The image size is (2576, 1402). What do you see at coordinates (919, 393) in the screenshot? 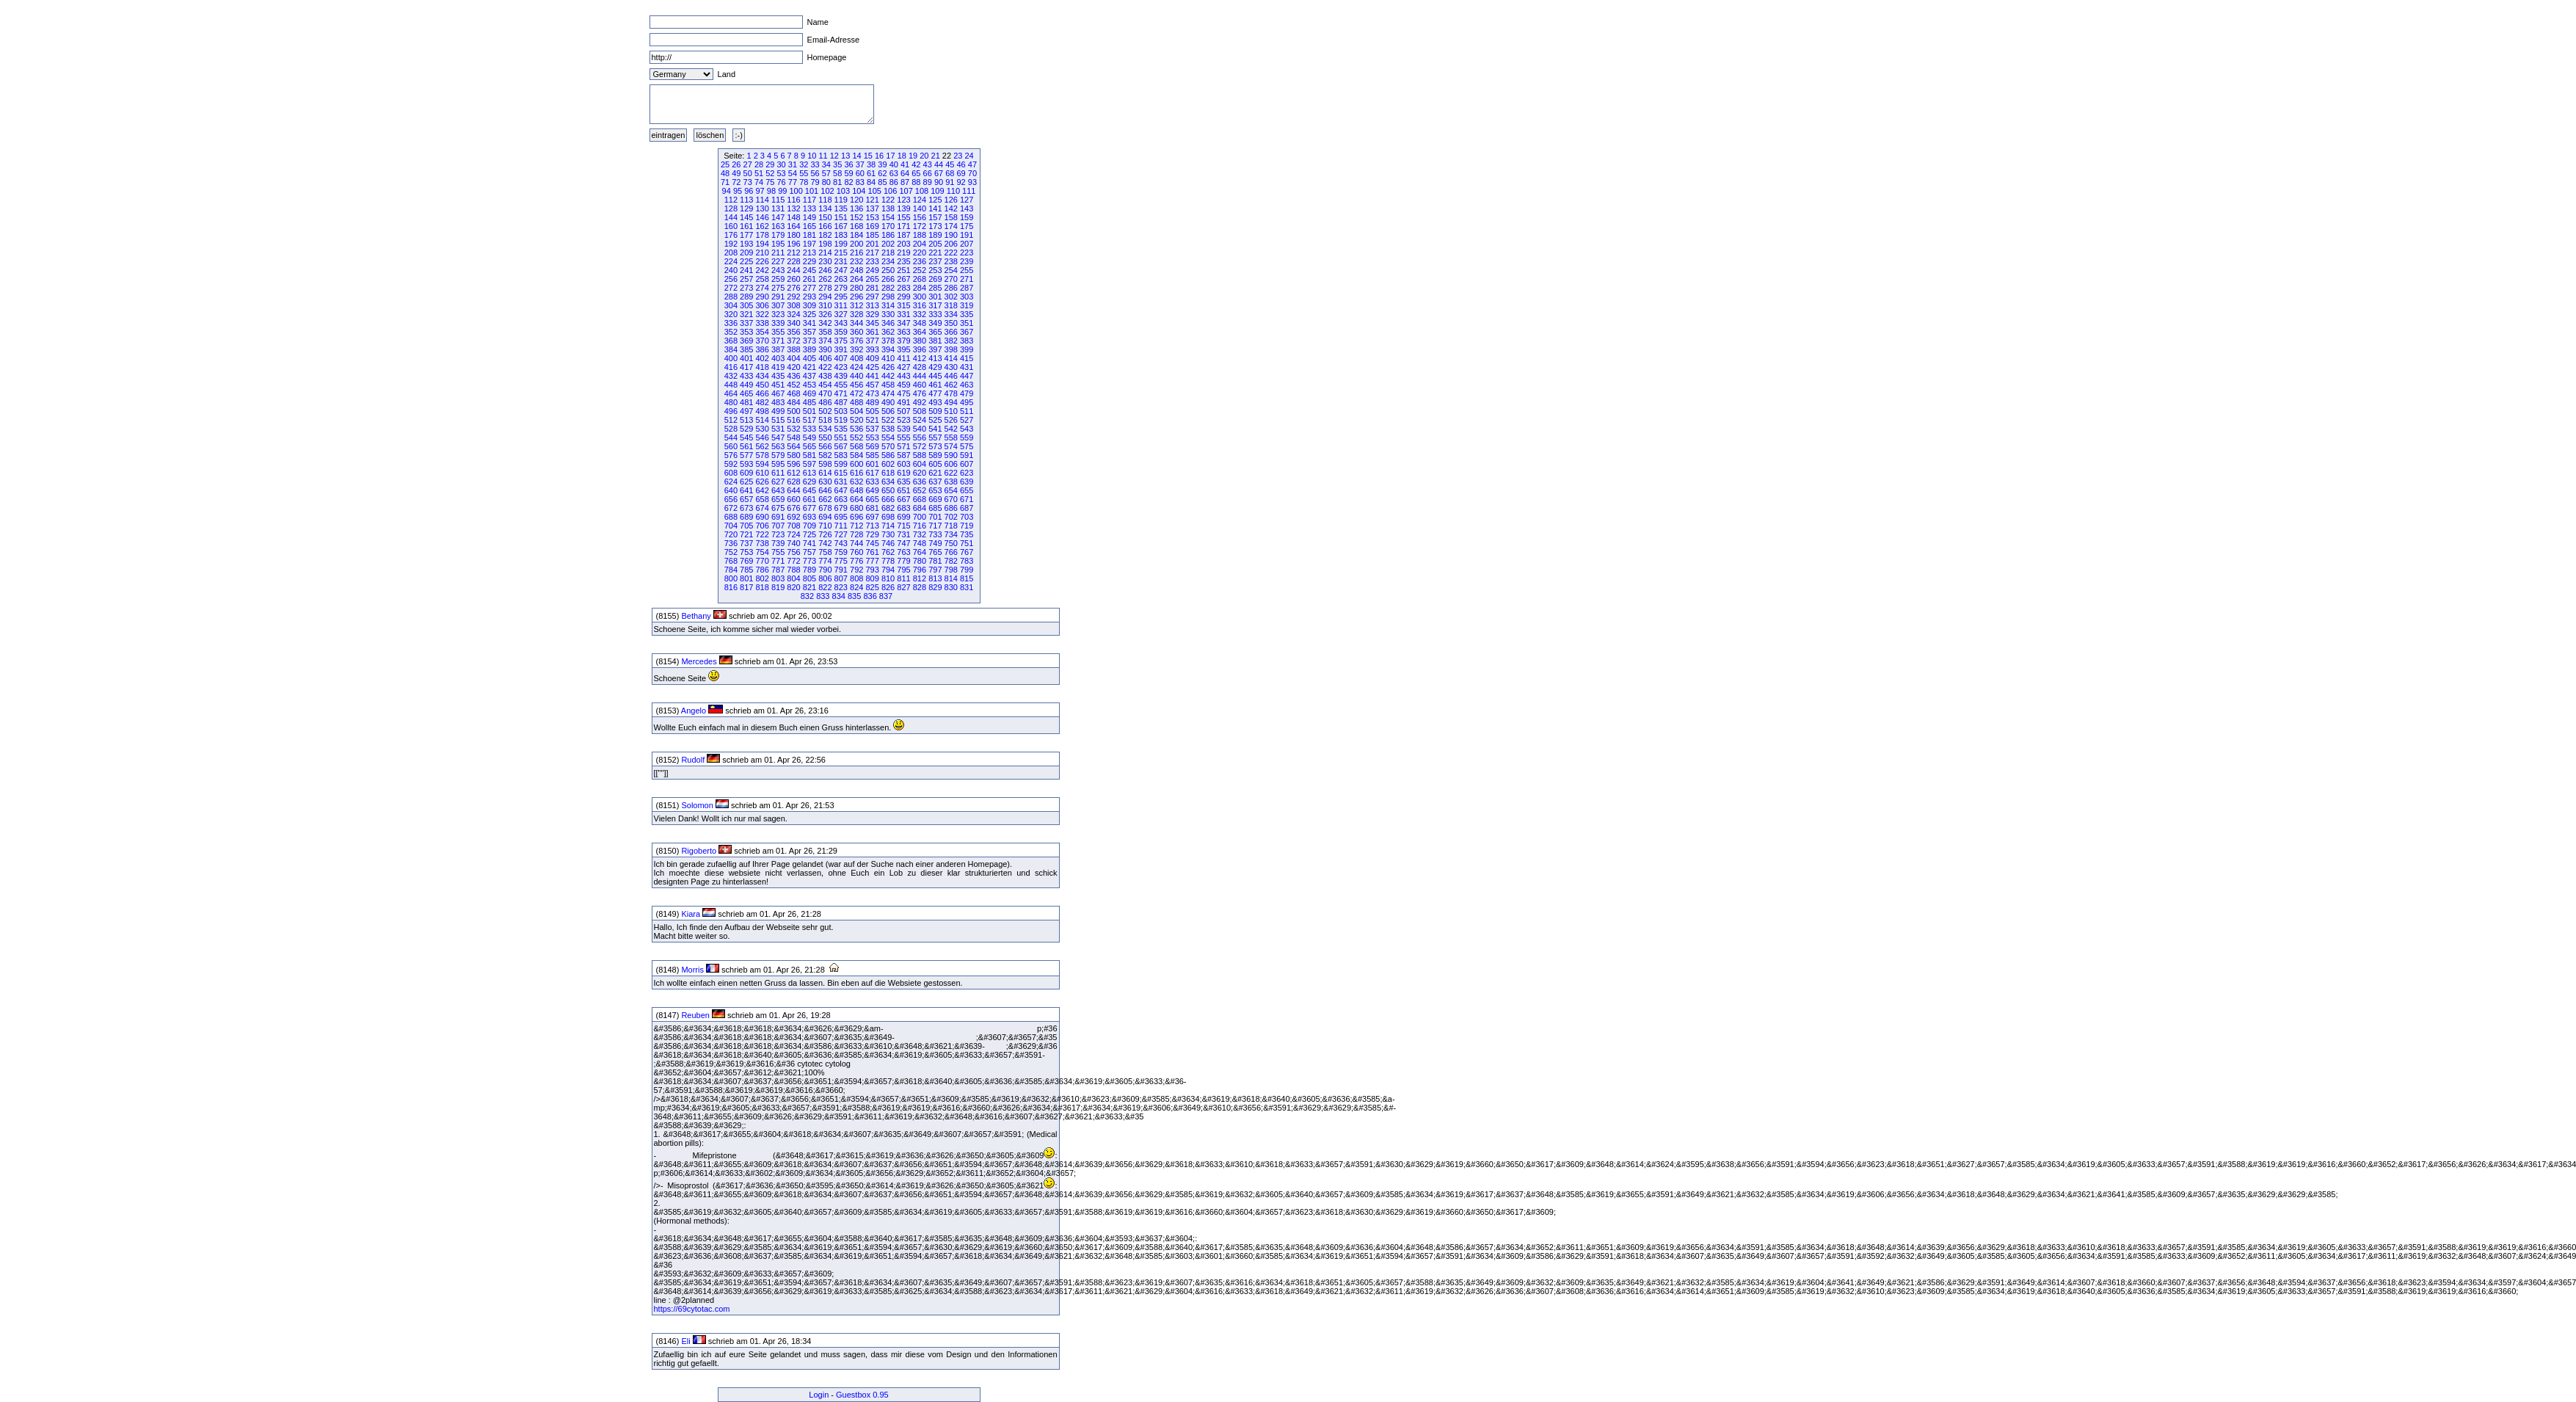
I see `476` at bounding box center [919, 393].